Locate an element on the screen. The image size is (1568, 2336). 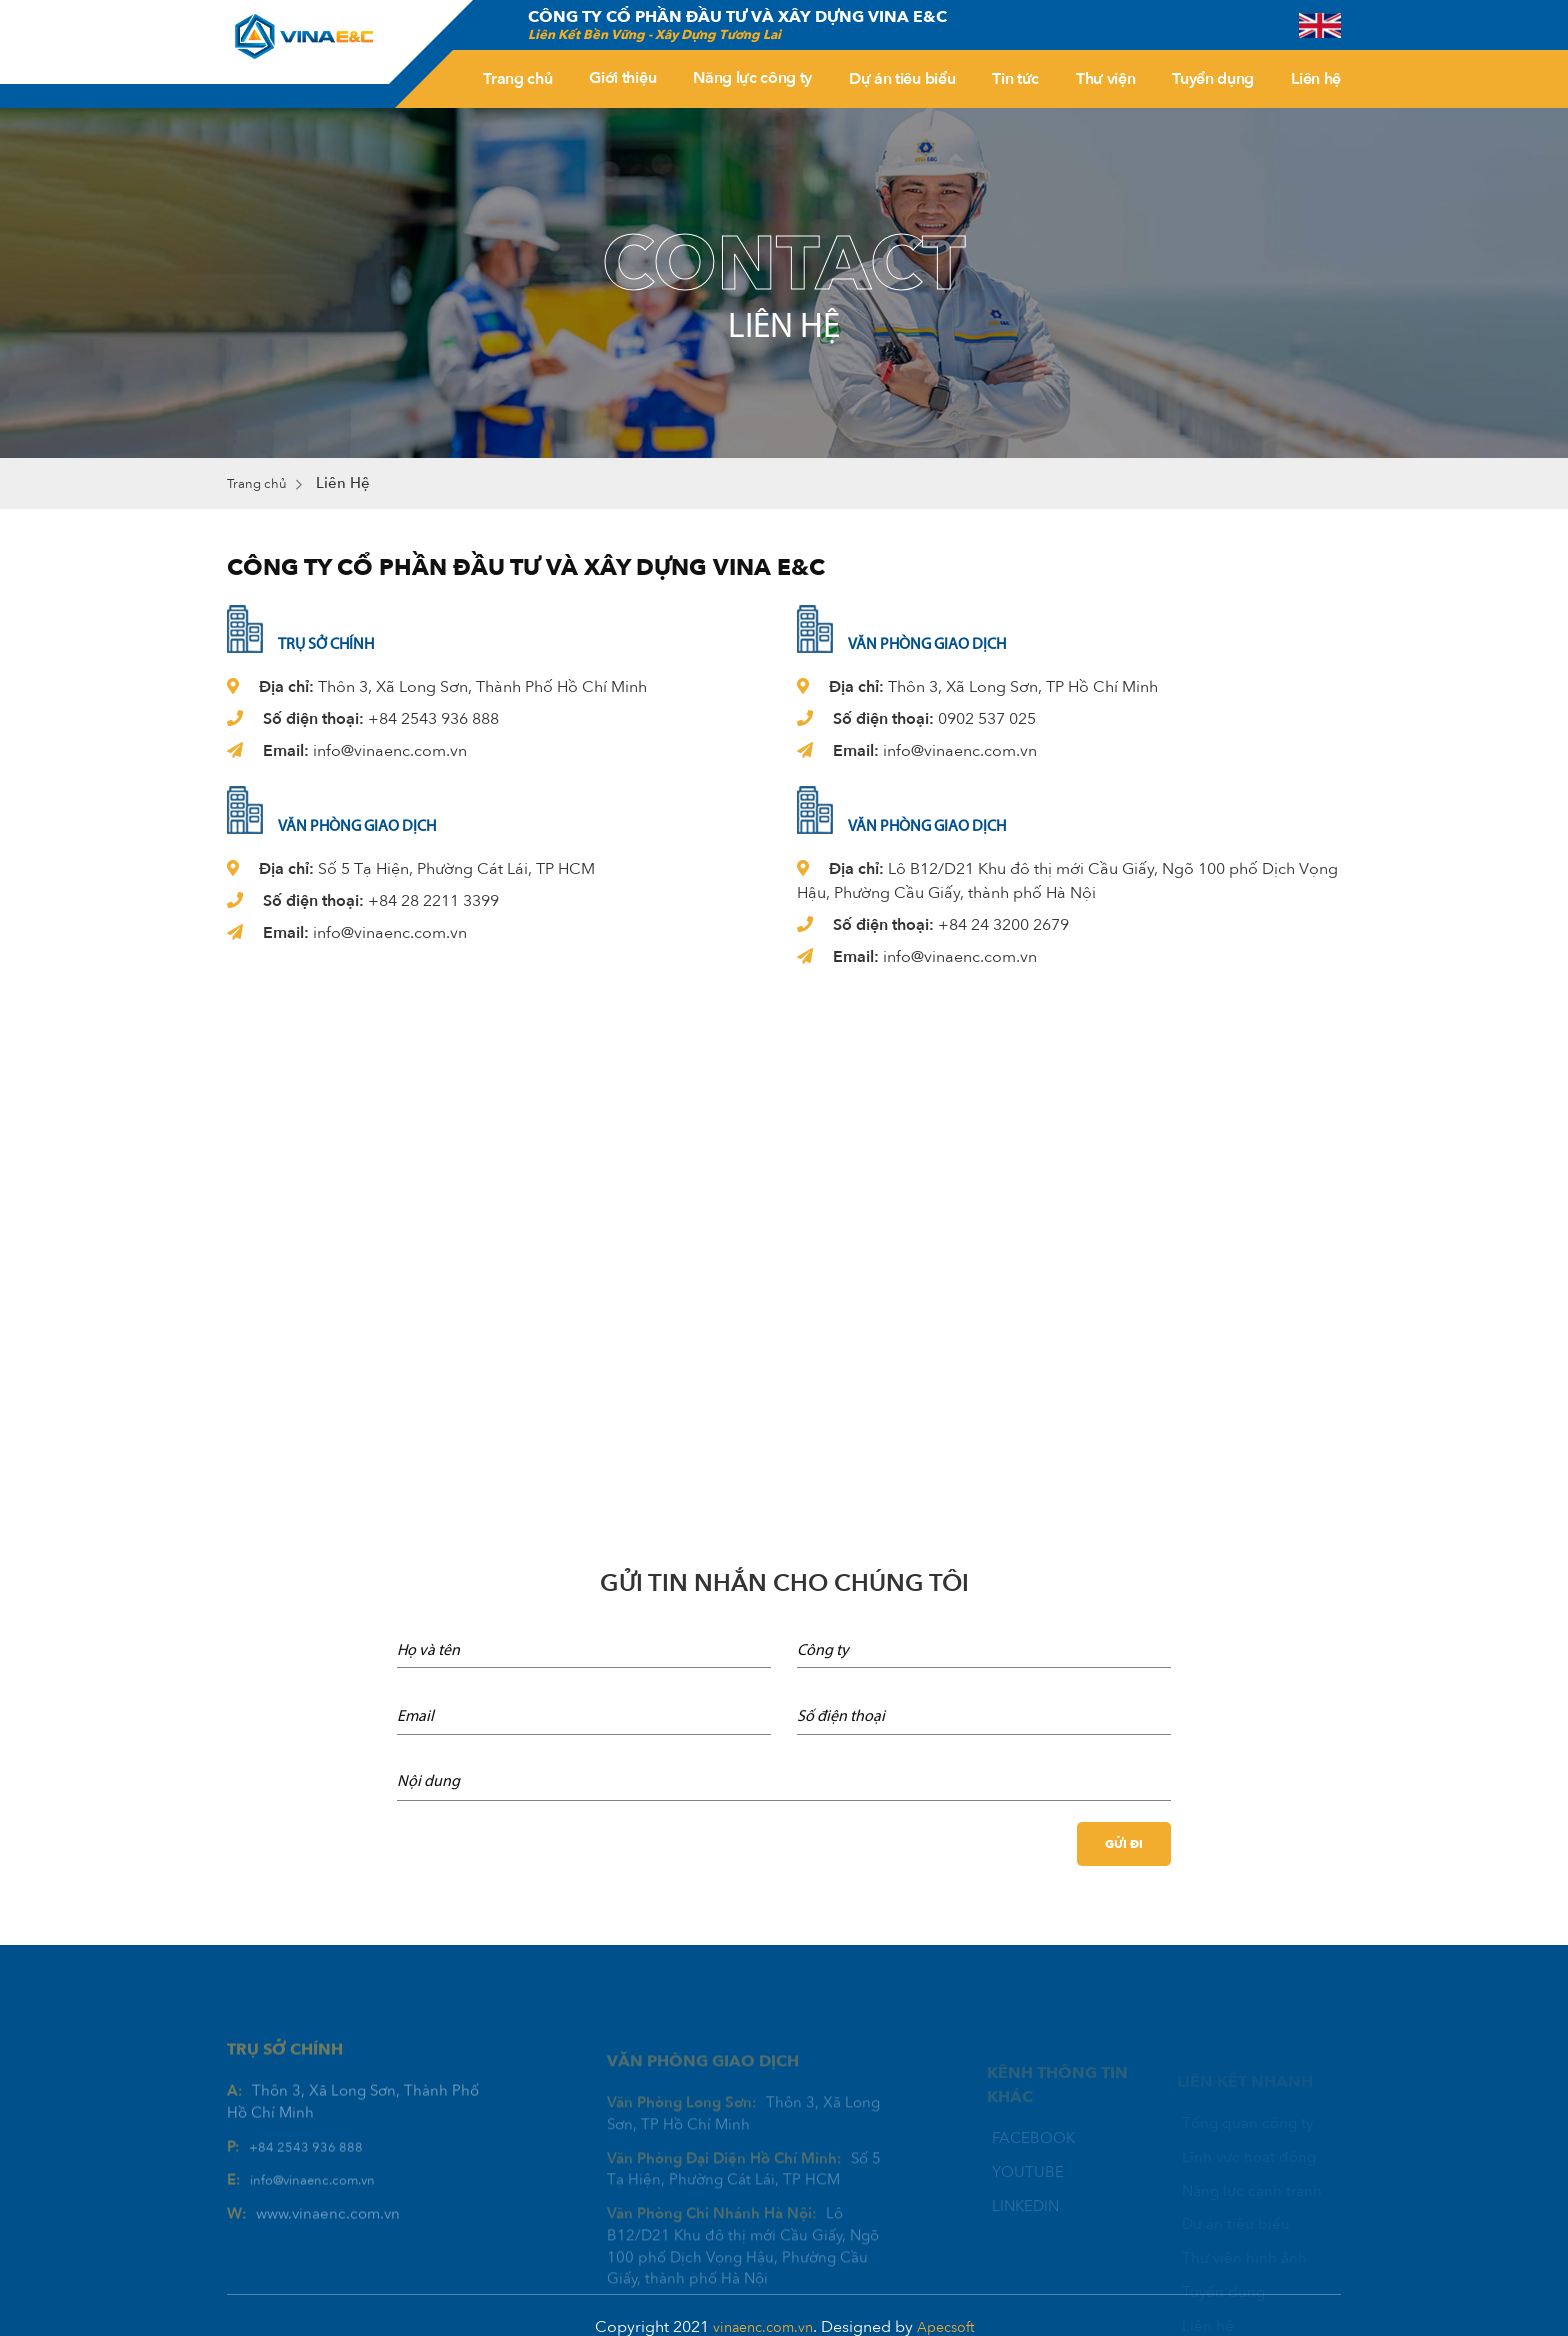
Giới thiệu is located at coordinates (622, 79).